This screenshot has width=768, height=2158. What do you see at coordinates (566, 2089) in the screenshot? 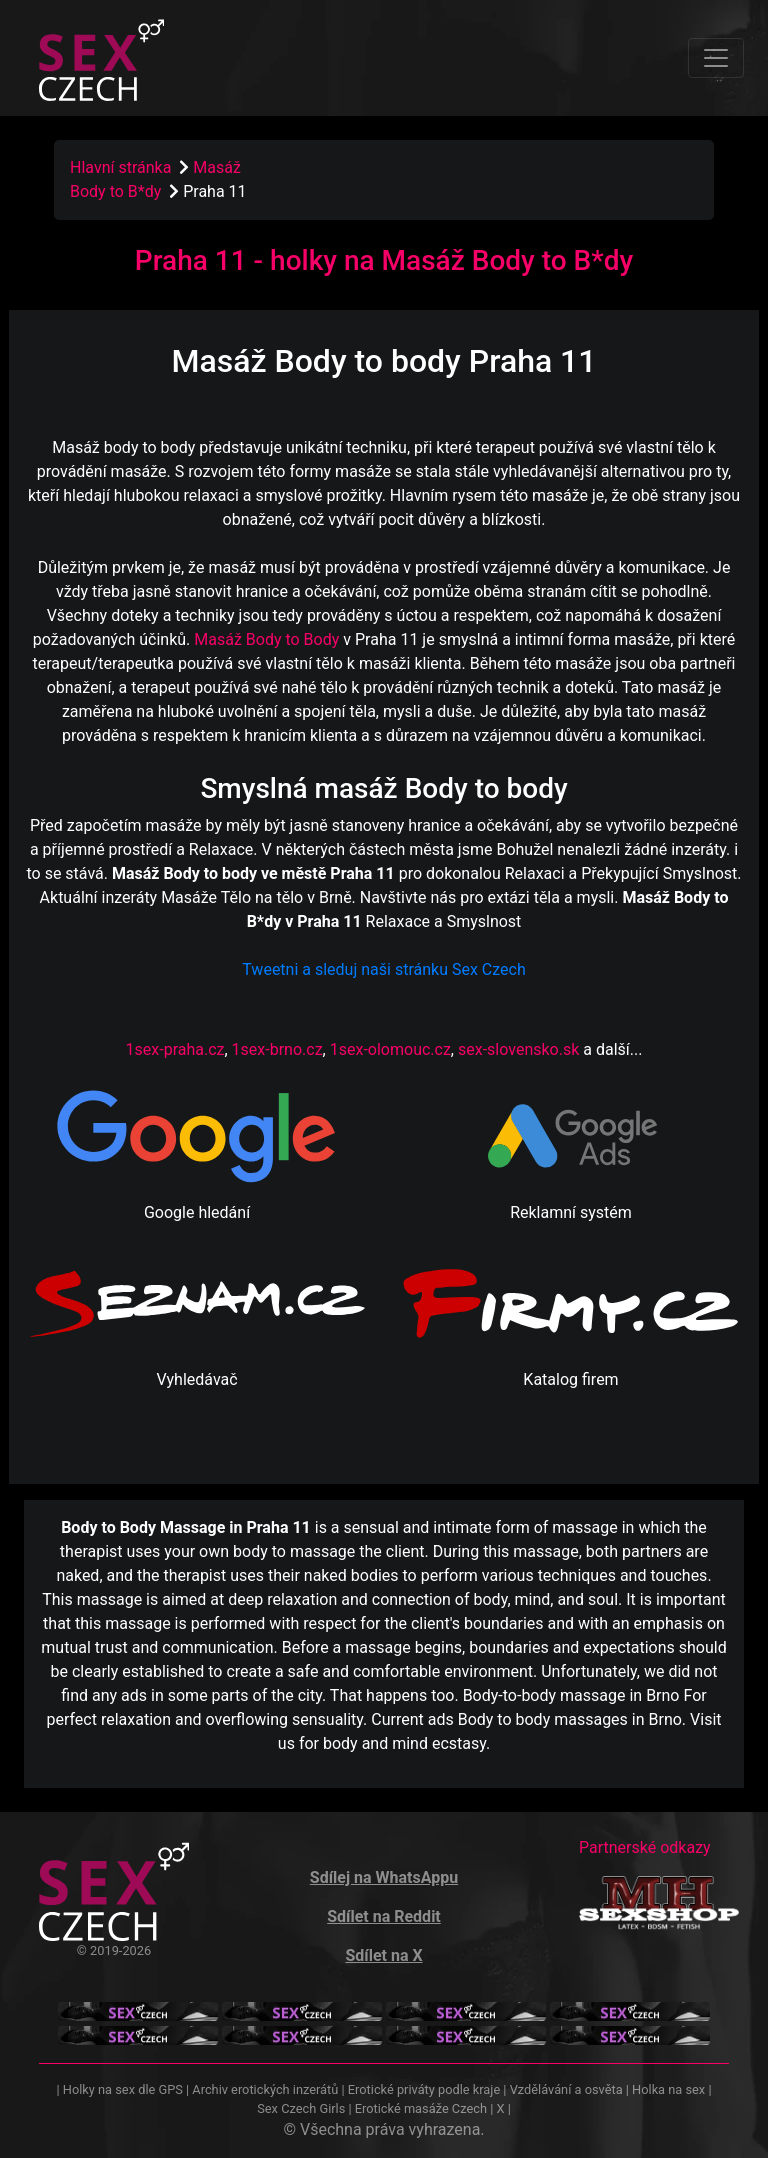
I see `Vzdělávání a osvěta` at bounding box center [566, 2089].